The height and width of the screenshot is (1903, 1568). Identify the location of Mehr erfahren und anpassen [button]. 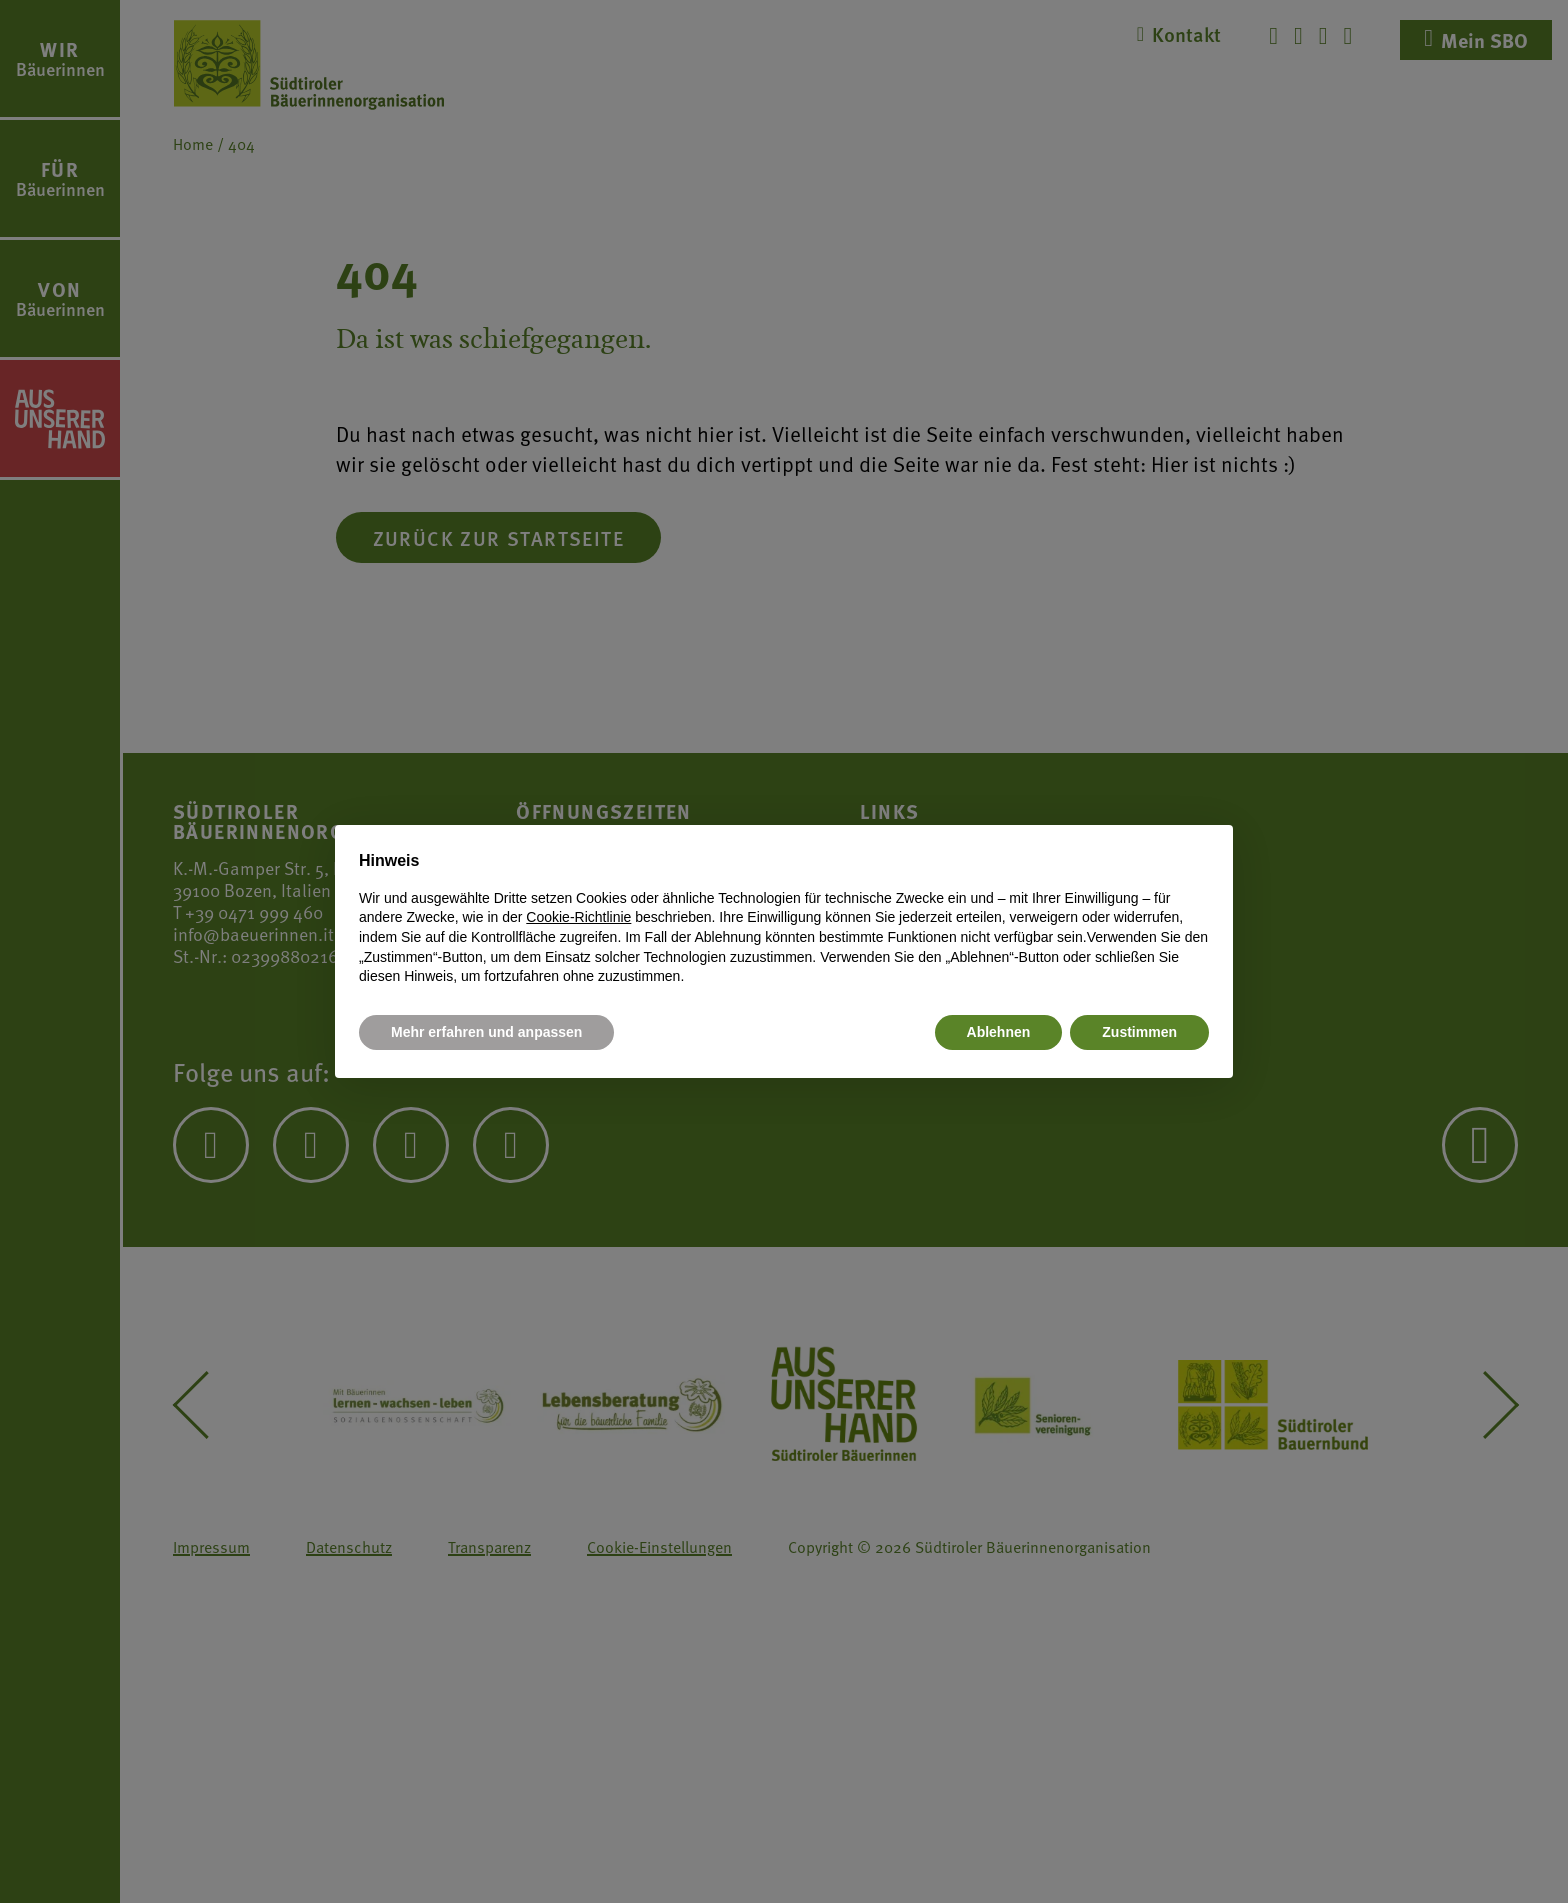
(486, 1032).